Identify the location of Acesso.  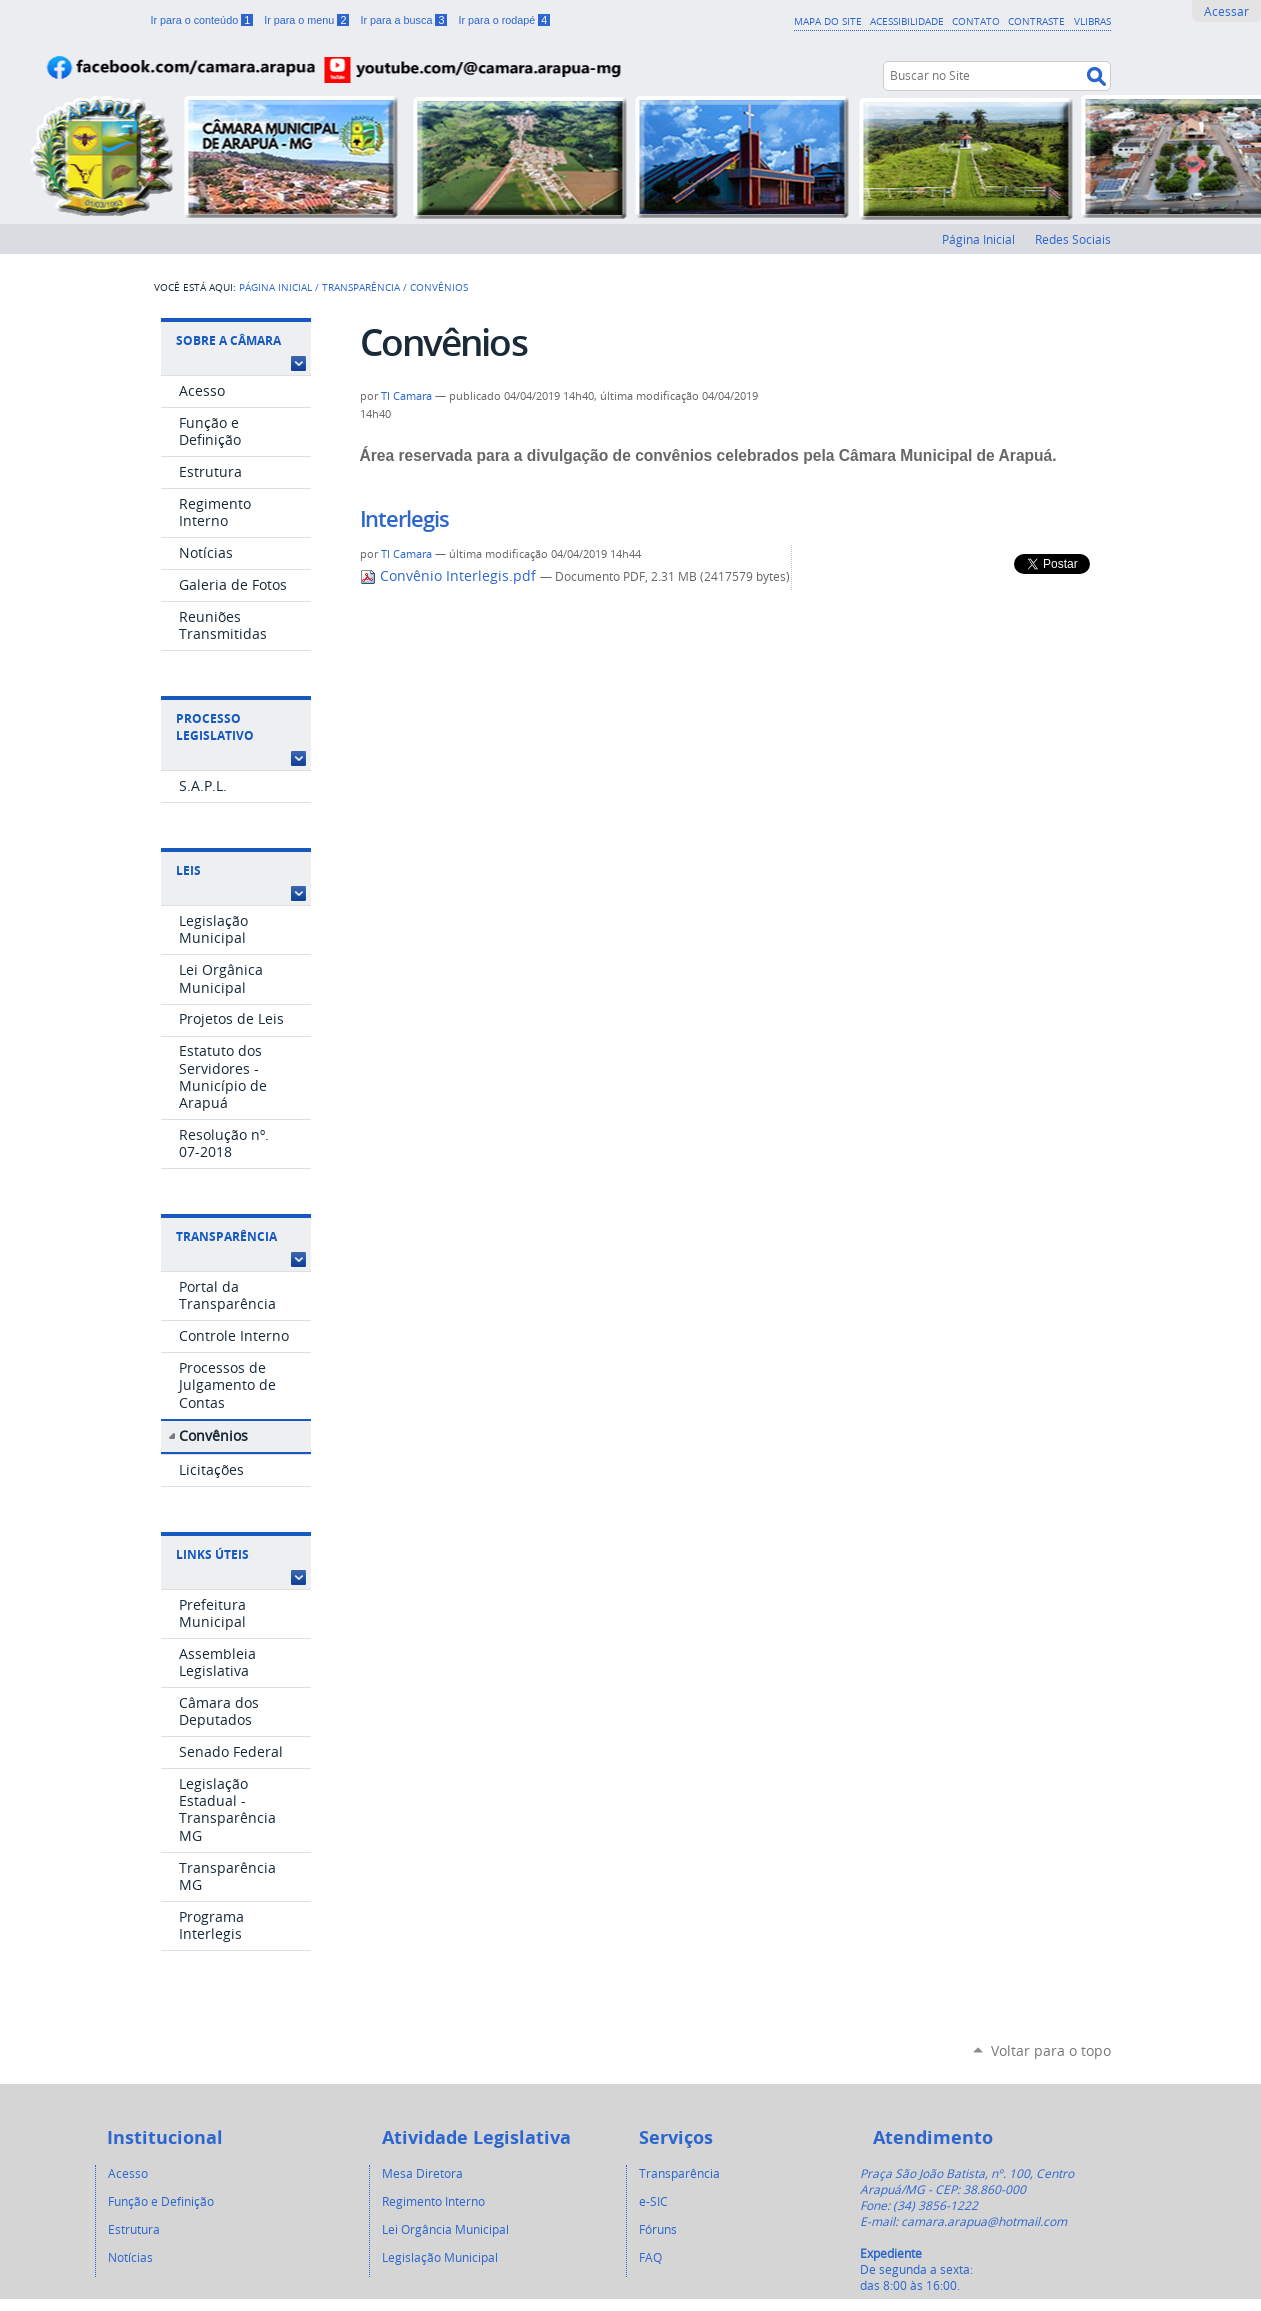
(128, 2173).